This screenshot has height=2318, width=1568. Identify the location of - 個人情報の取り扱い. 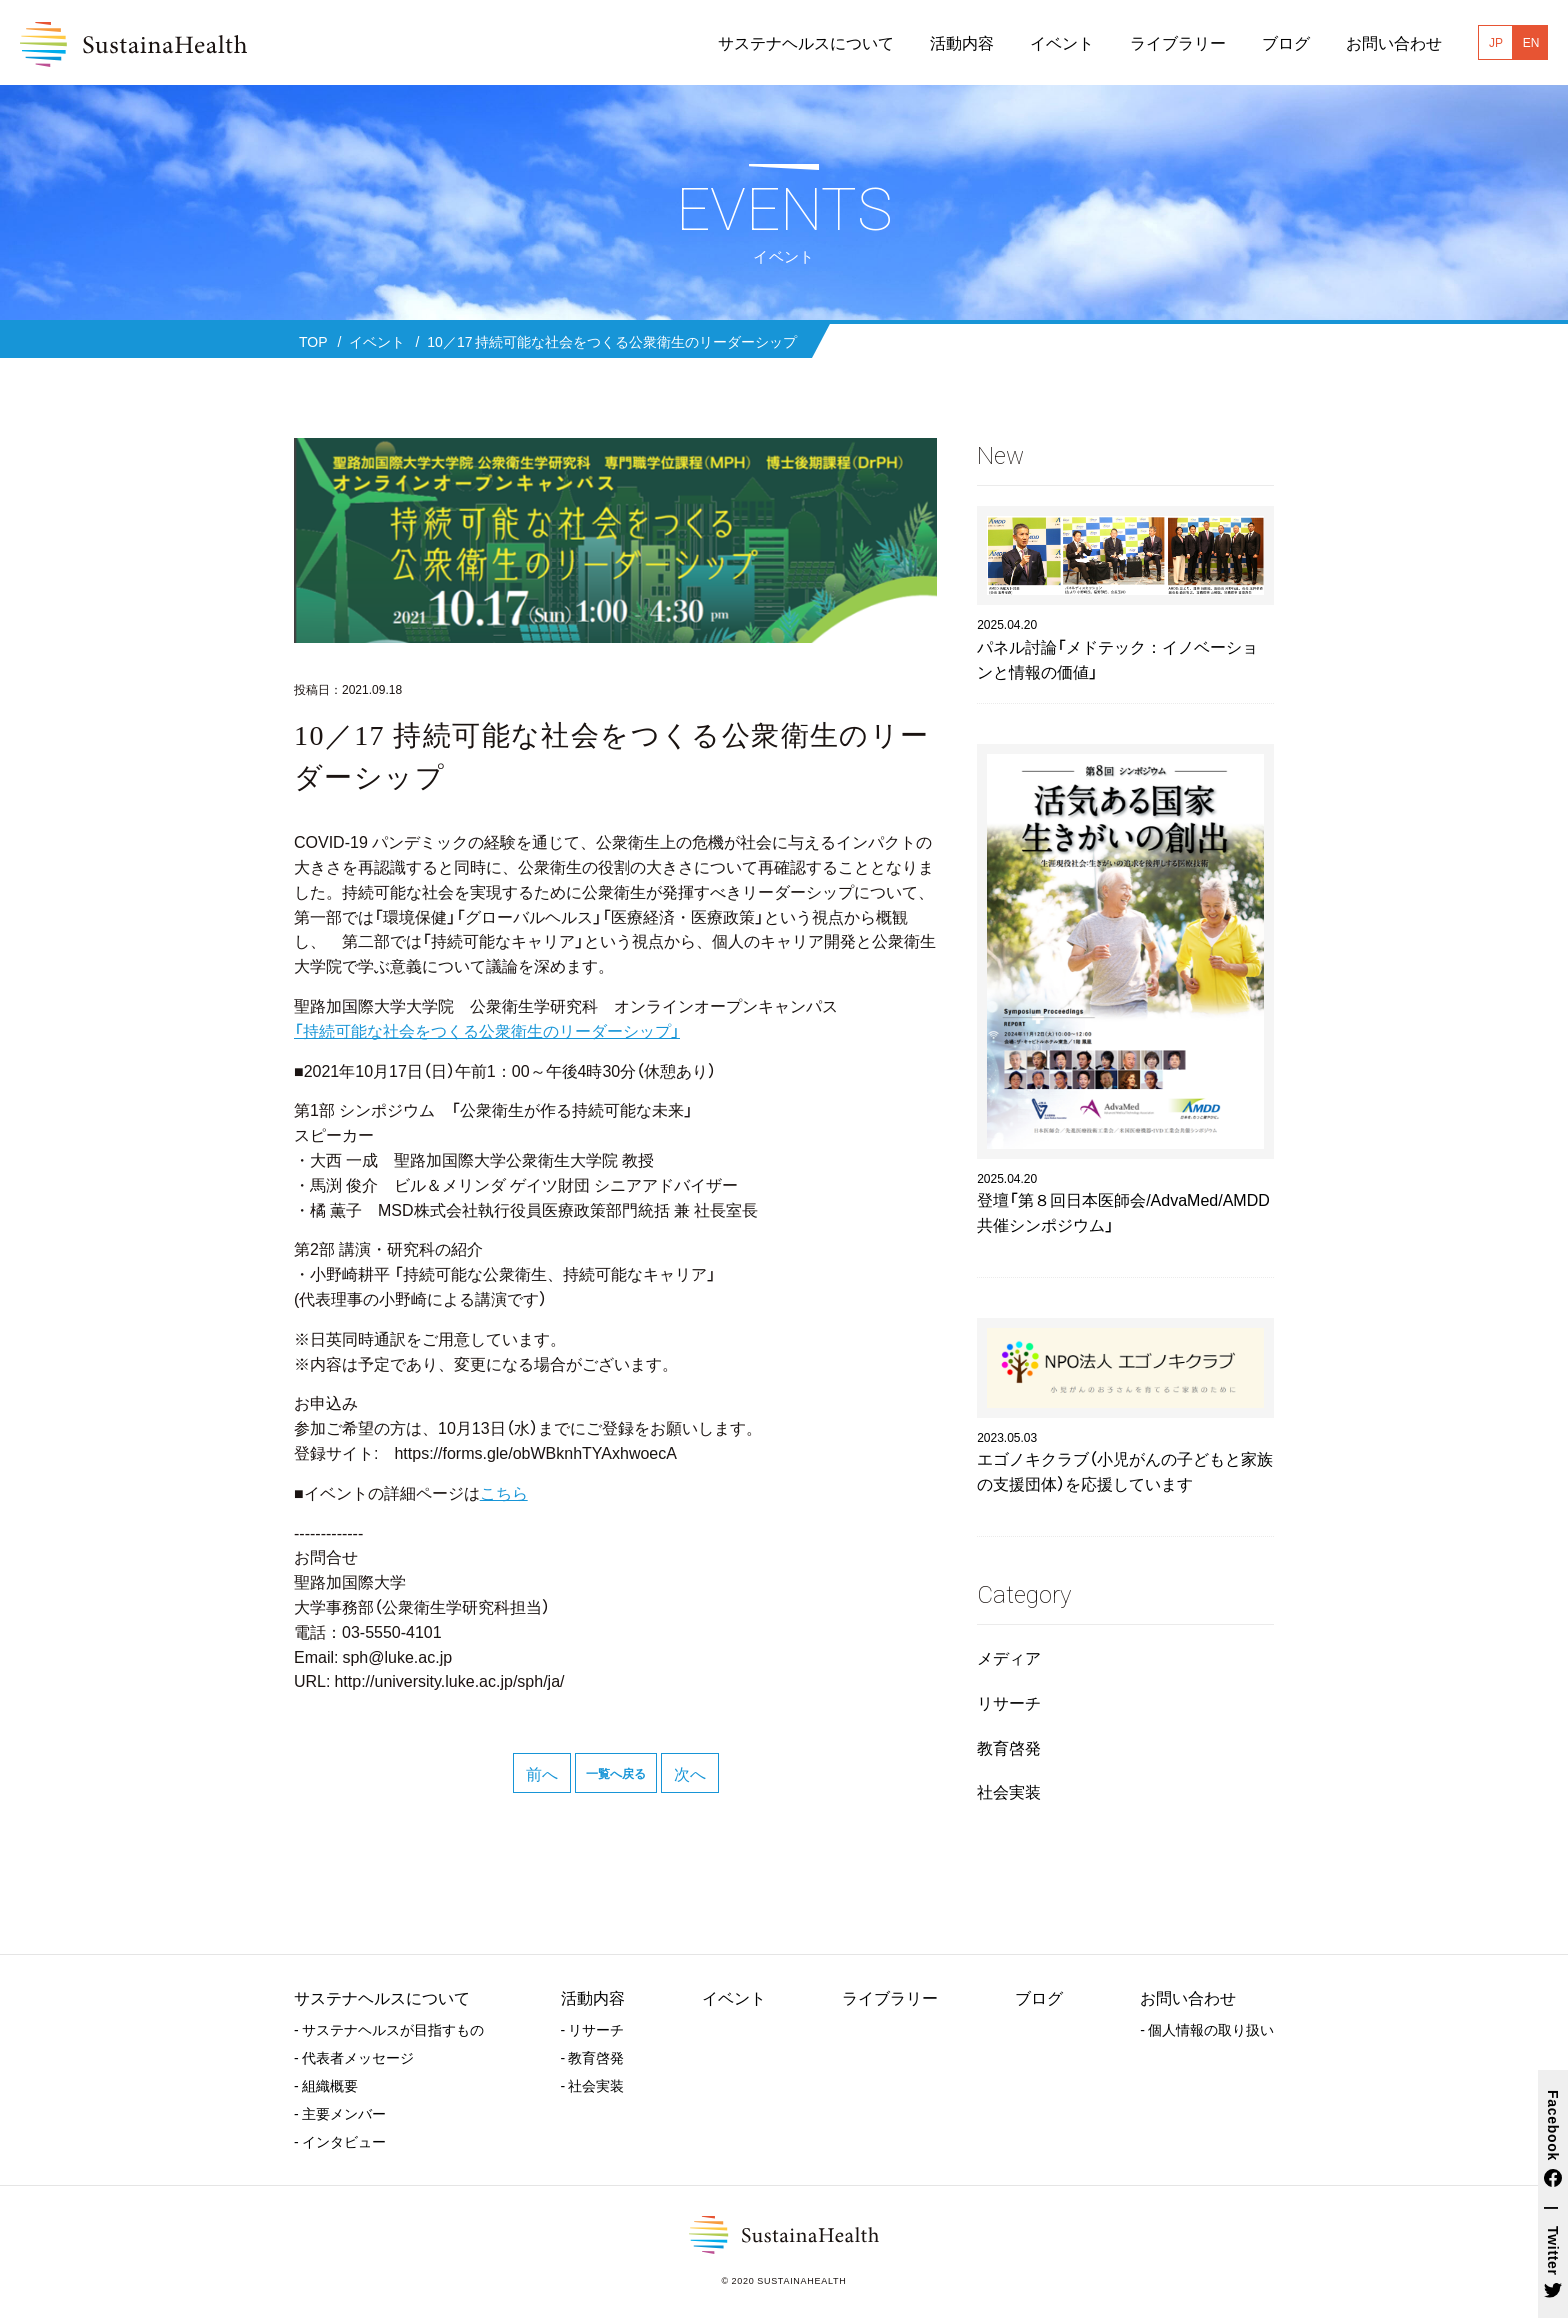
(1207, 2029).